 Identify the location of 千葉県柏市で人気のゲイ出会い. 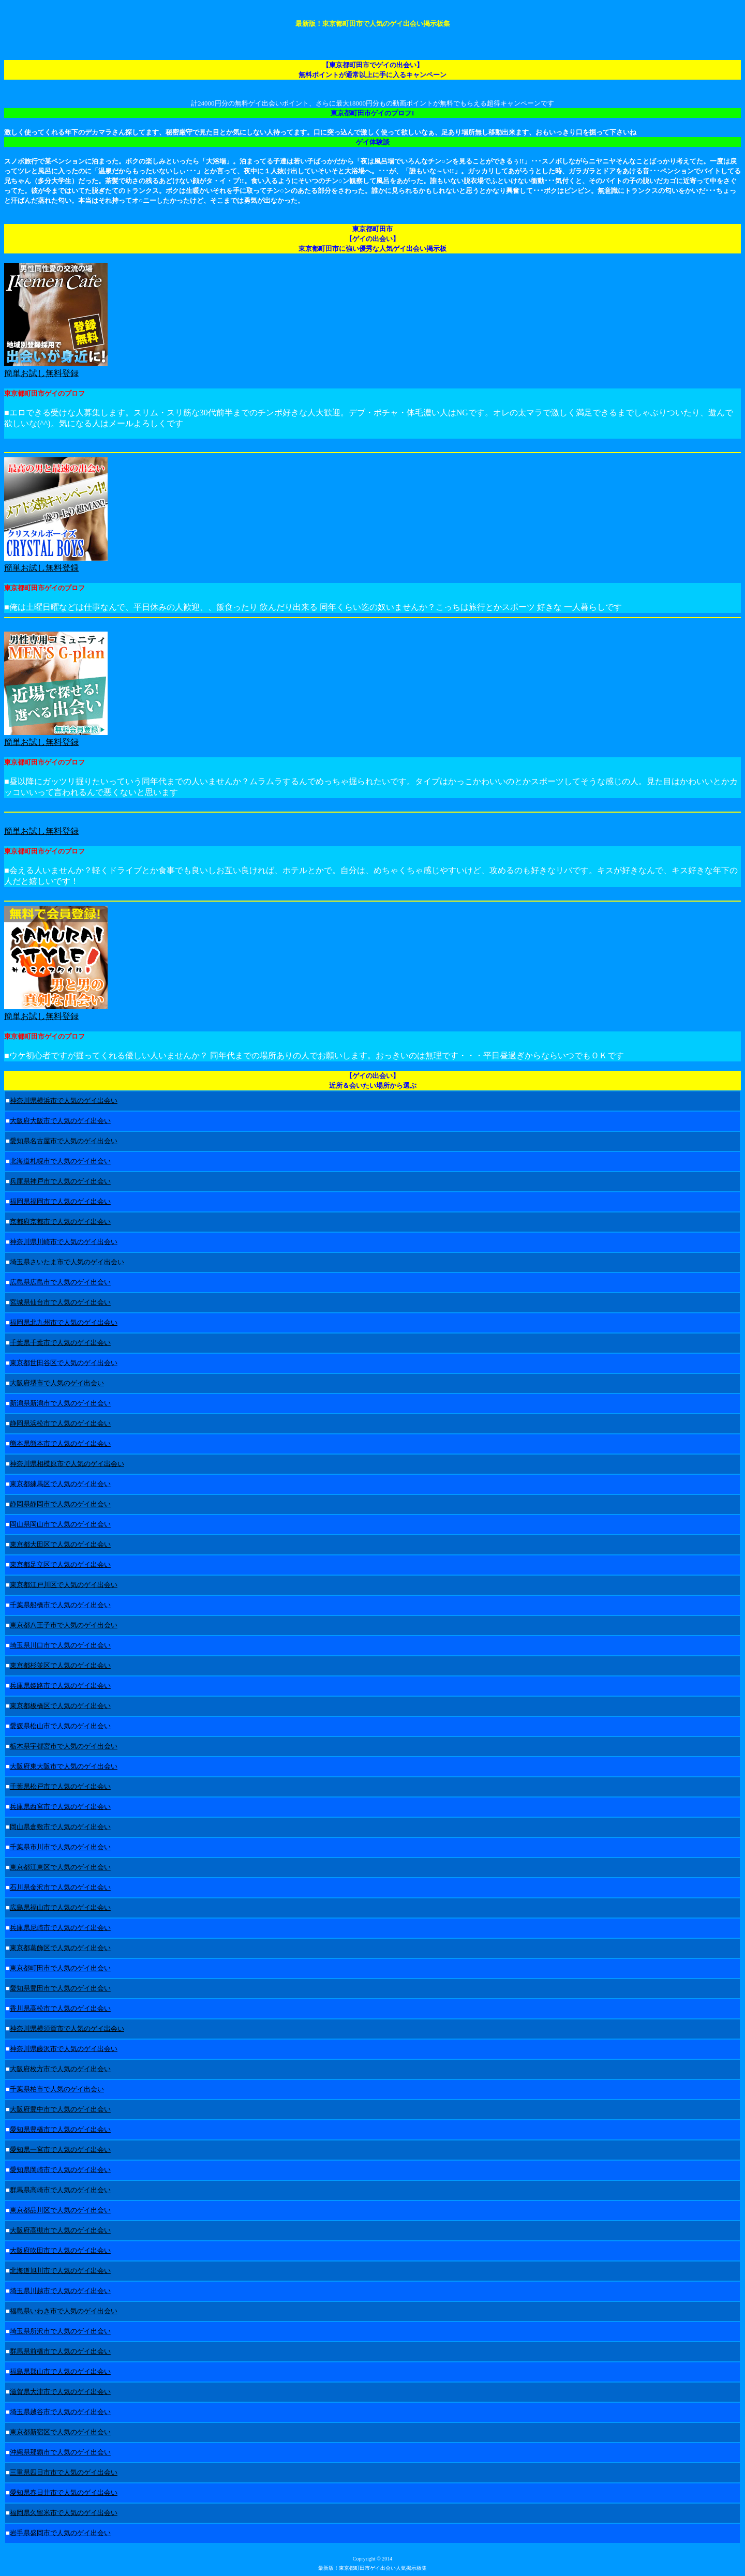
(57, 2089).